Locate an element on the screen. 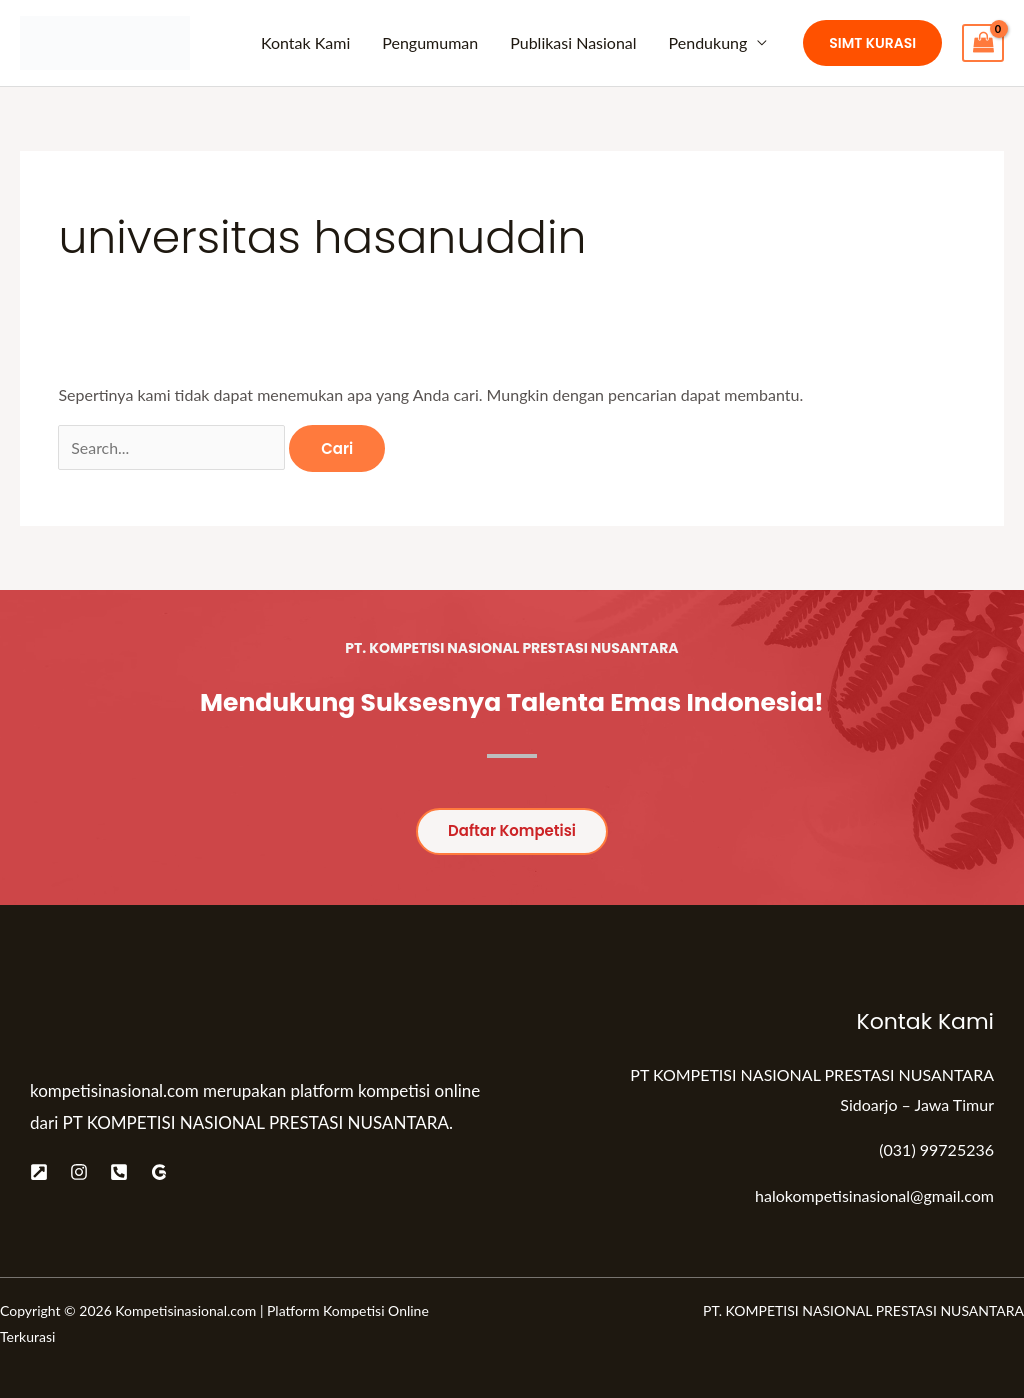 The image size is (1024, 1398). [Google] is located at coordinates (159, 1172).